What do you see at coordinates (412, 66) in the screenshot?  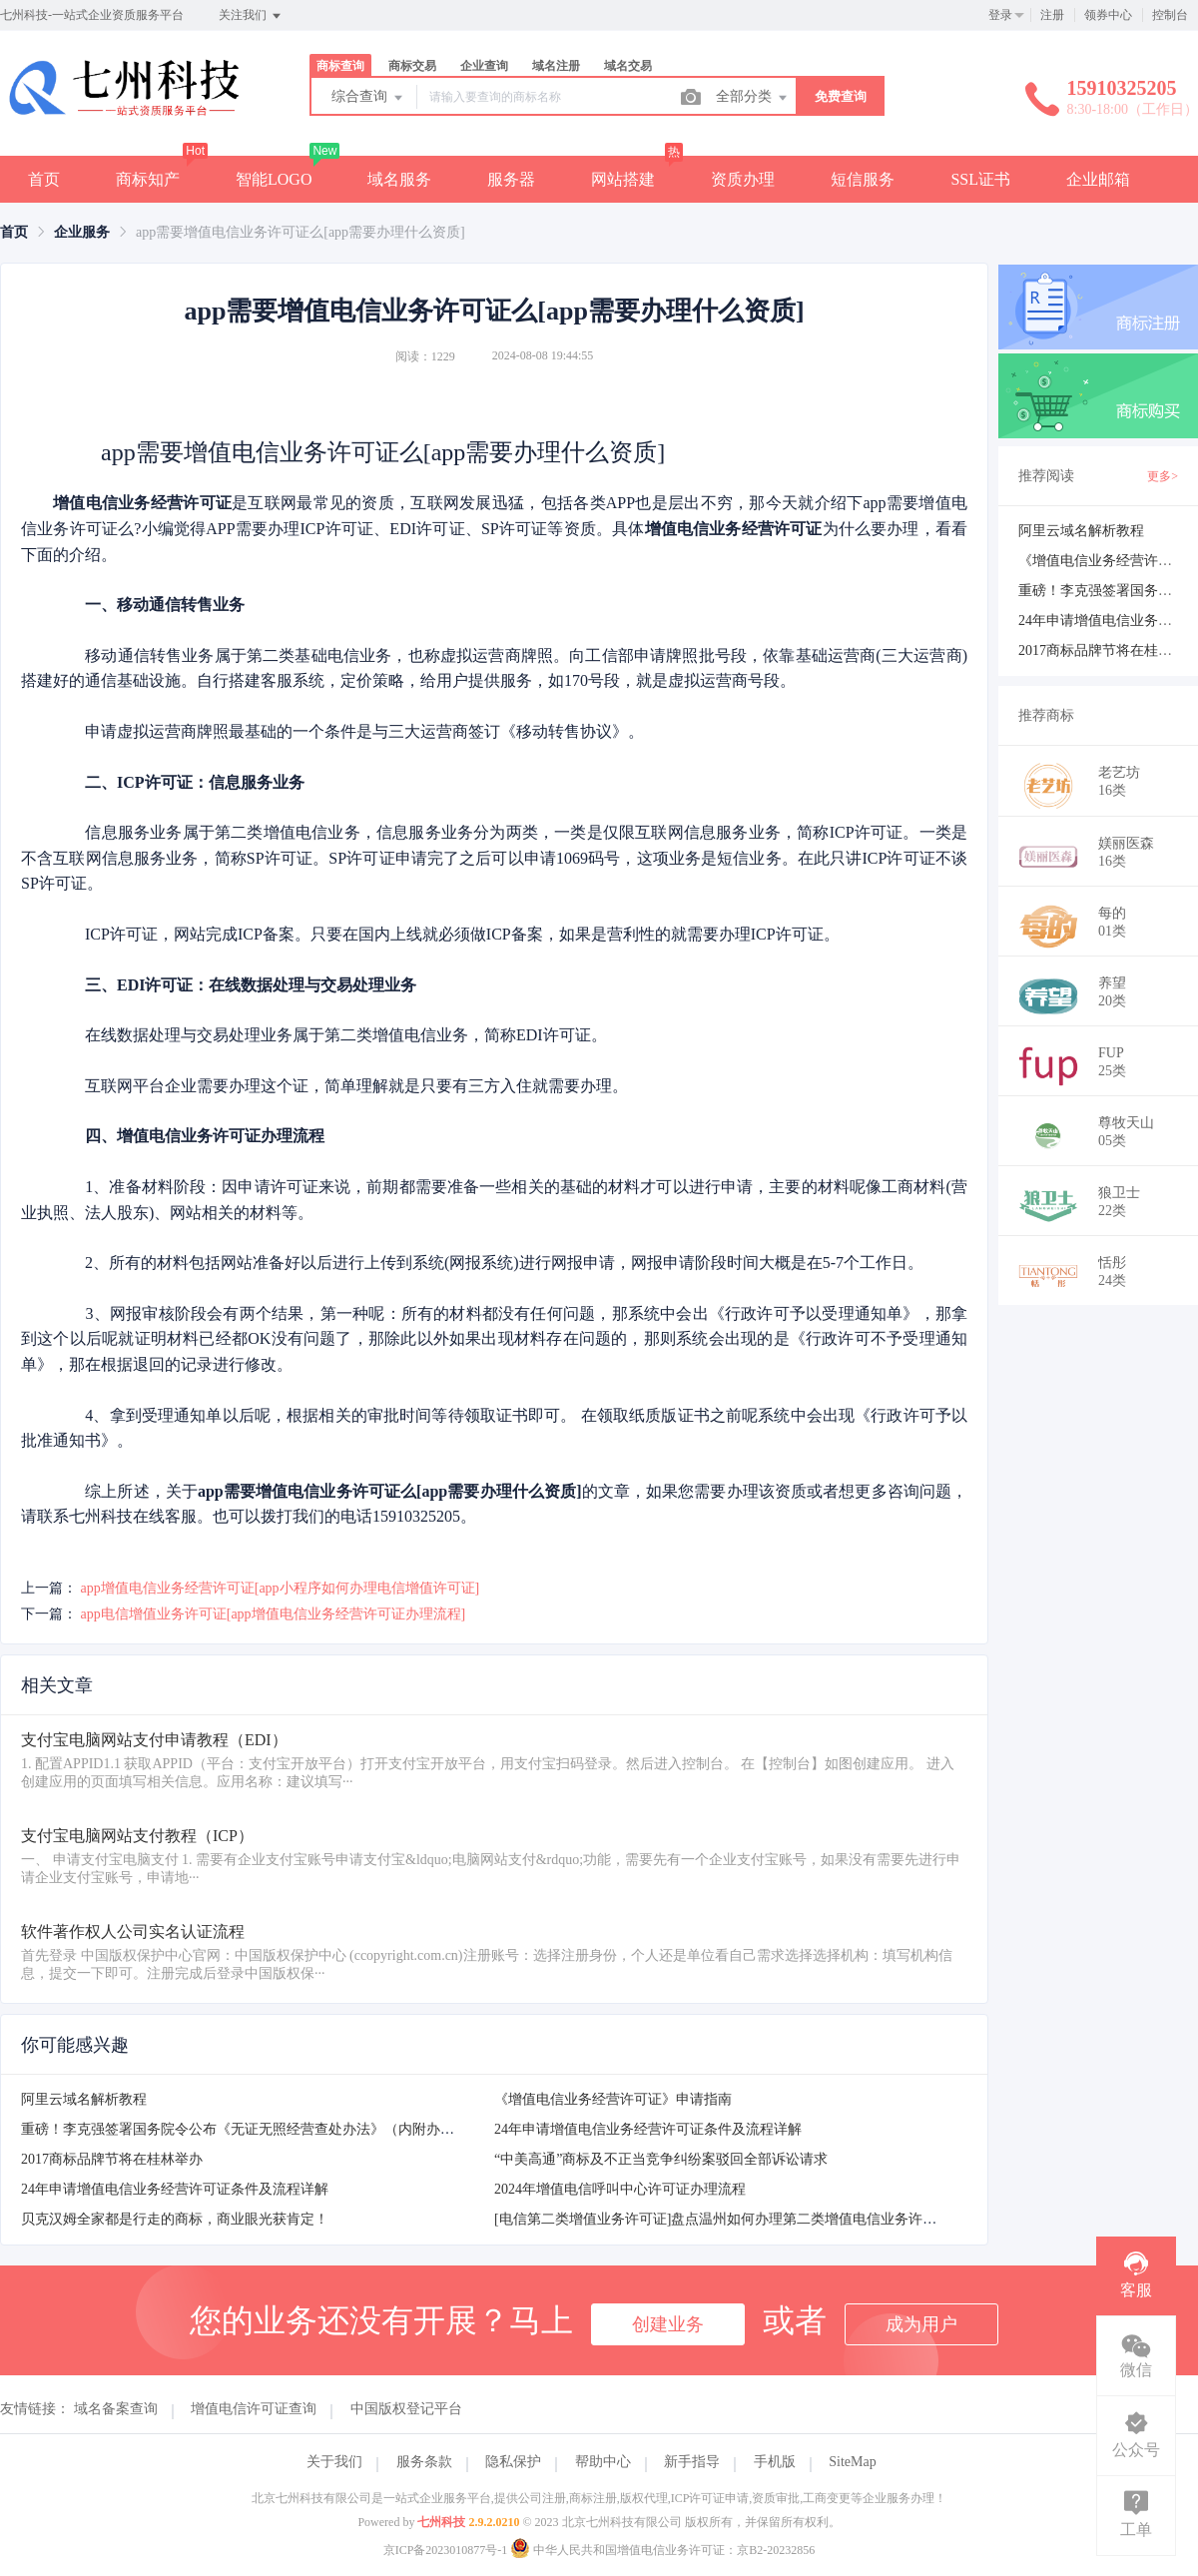 I see `商标交易` at bounding box center [412, 66].